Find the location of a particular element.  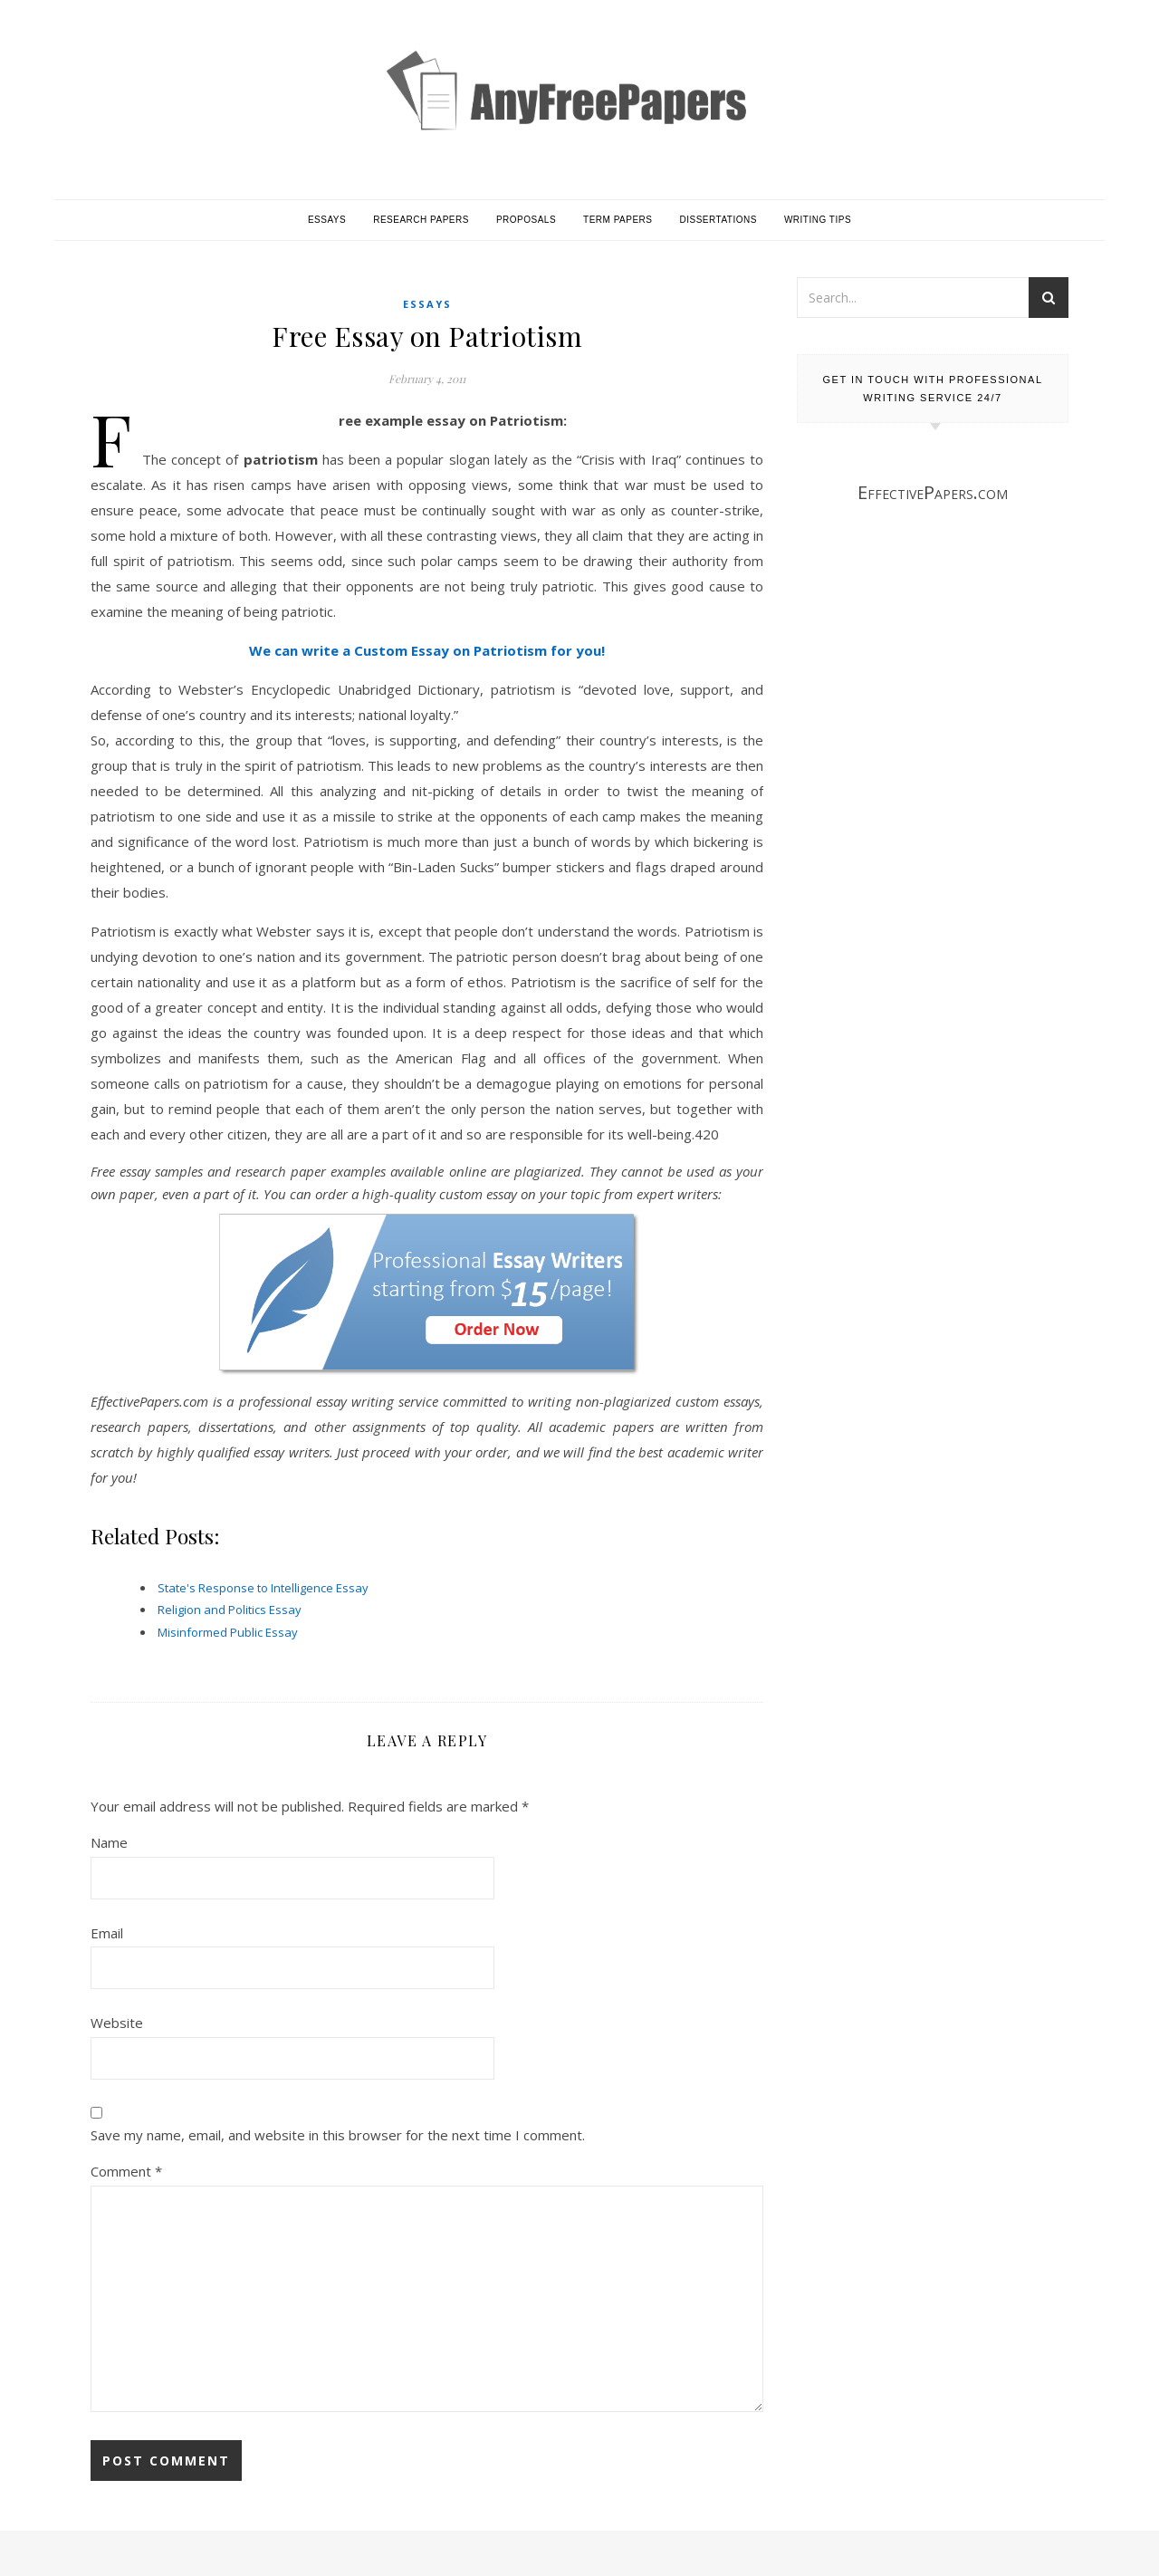

Term Papers is located at coordinates (617, 220).